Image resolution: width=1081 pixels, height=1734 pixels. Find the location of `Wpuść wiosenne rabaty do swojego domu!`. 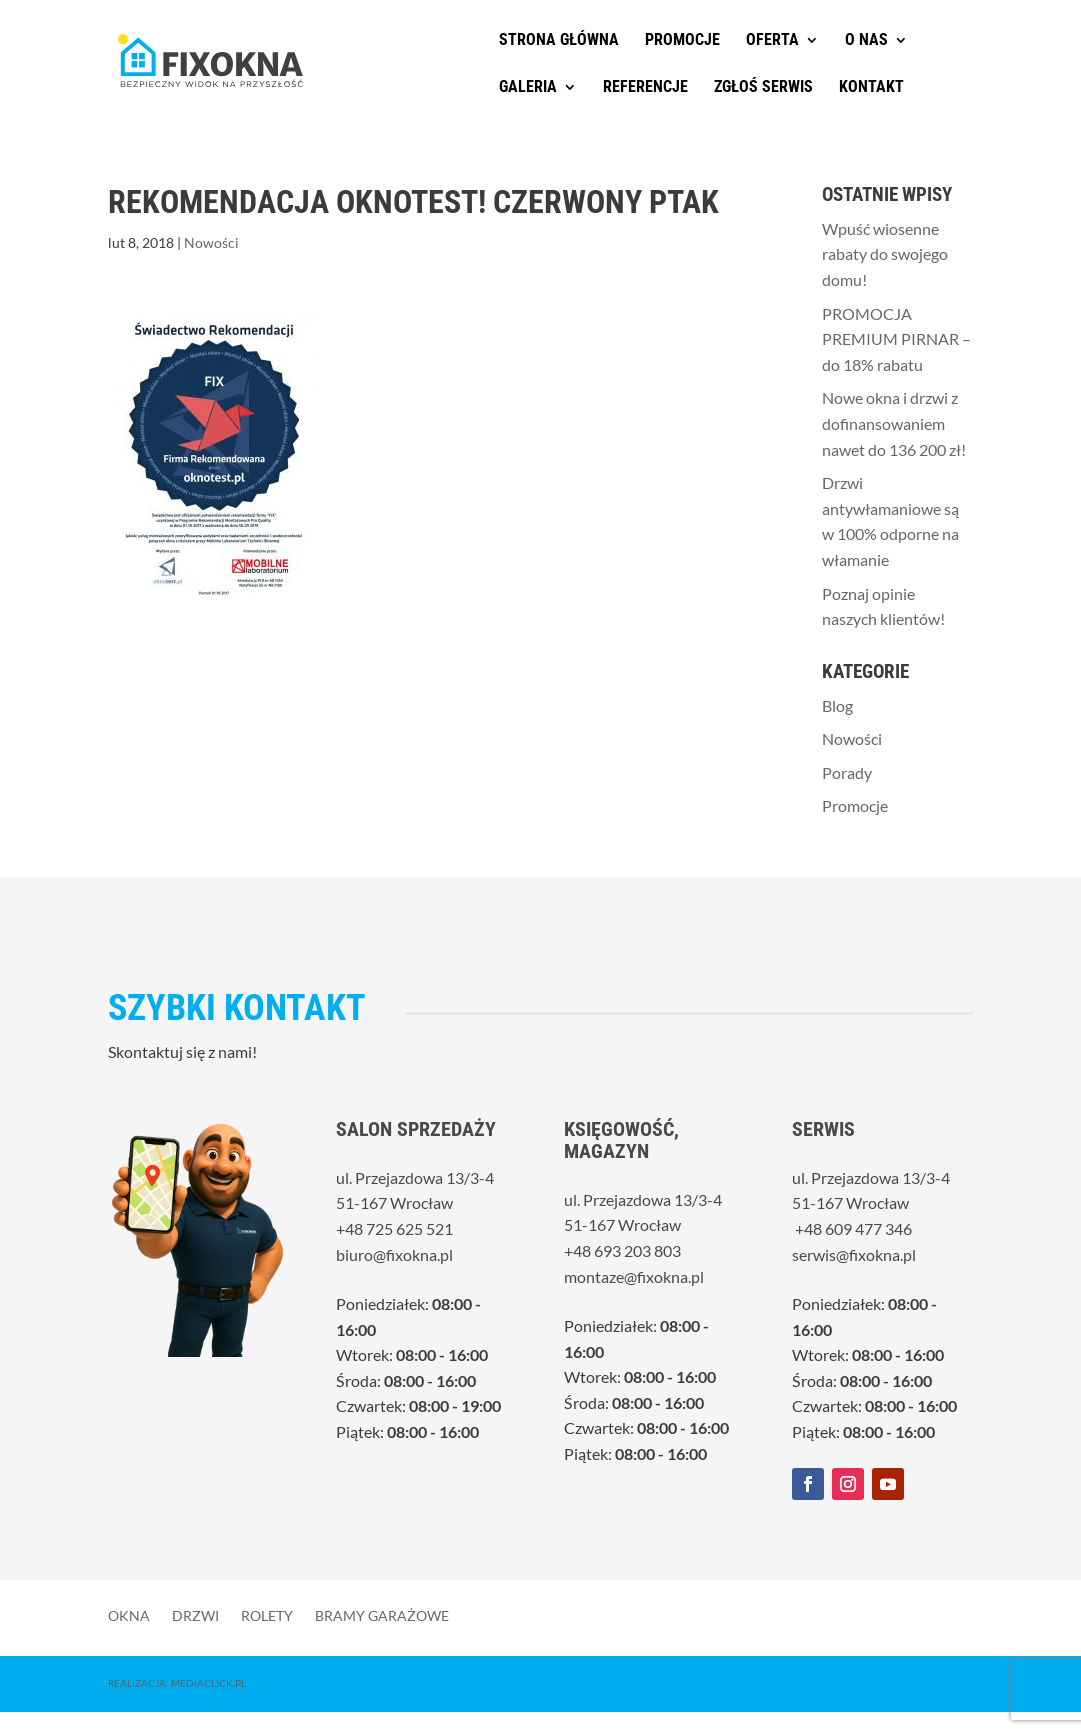

Wpuść wiosenne rabaty do swojego domu! is located at coordinates (885, 254).